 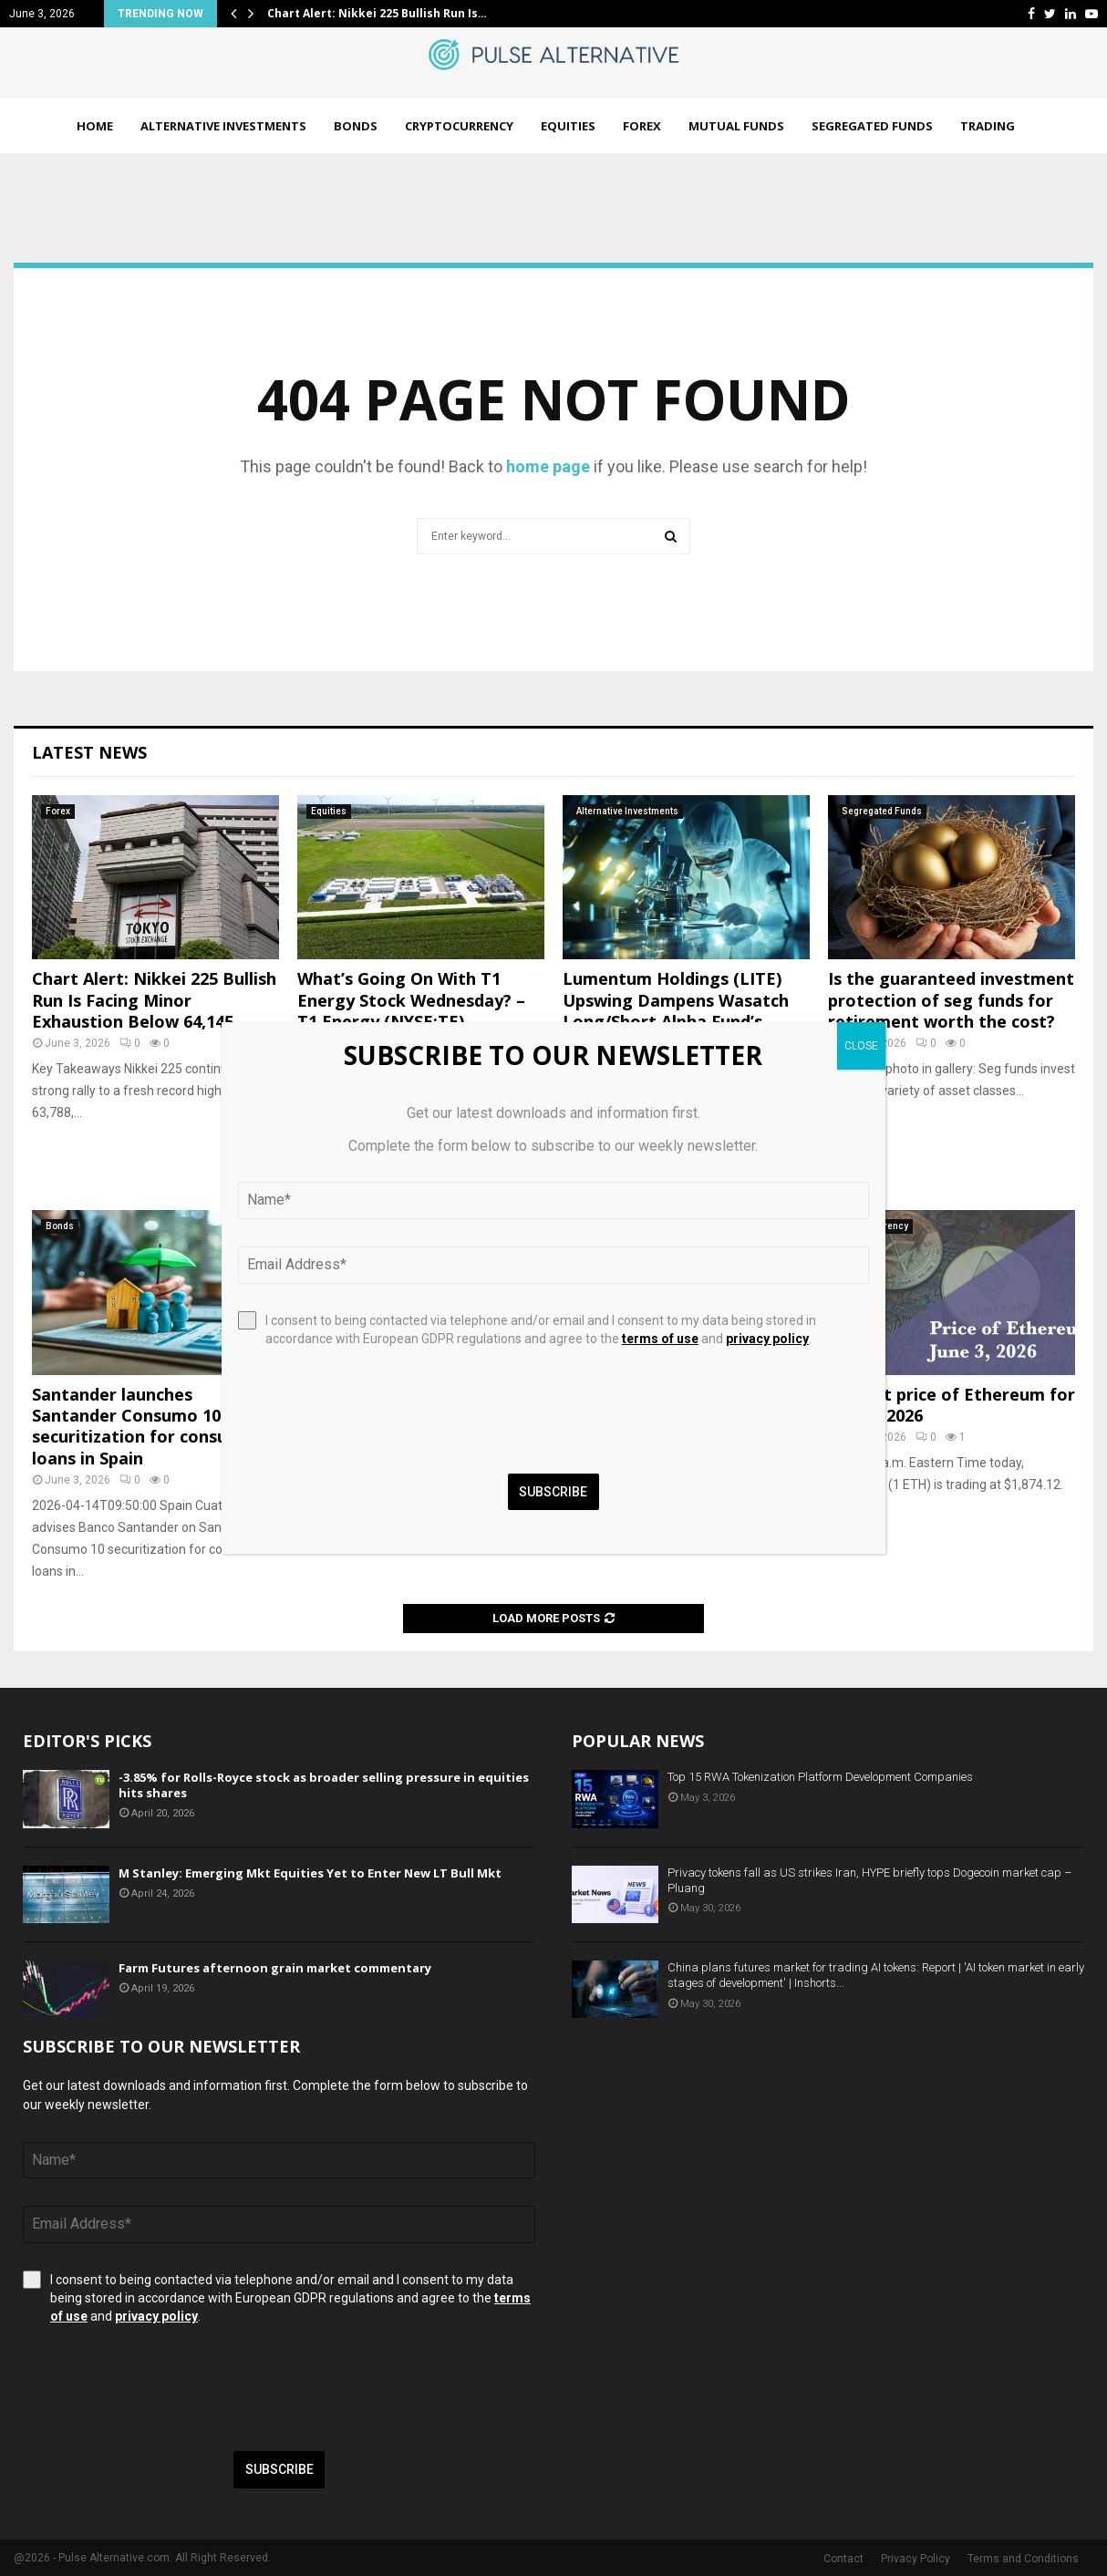 I want to click on Contact, so click(x=843, y=2558).